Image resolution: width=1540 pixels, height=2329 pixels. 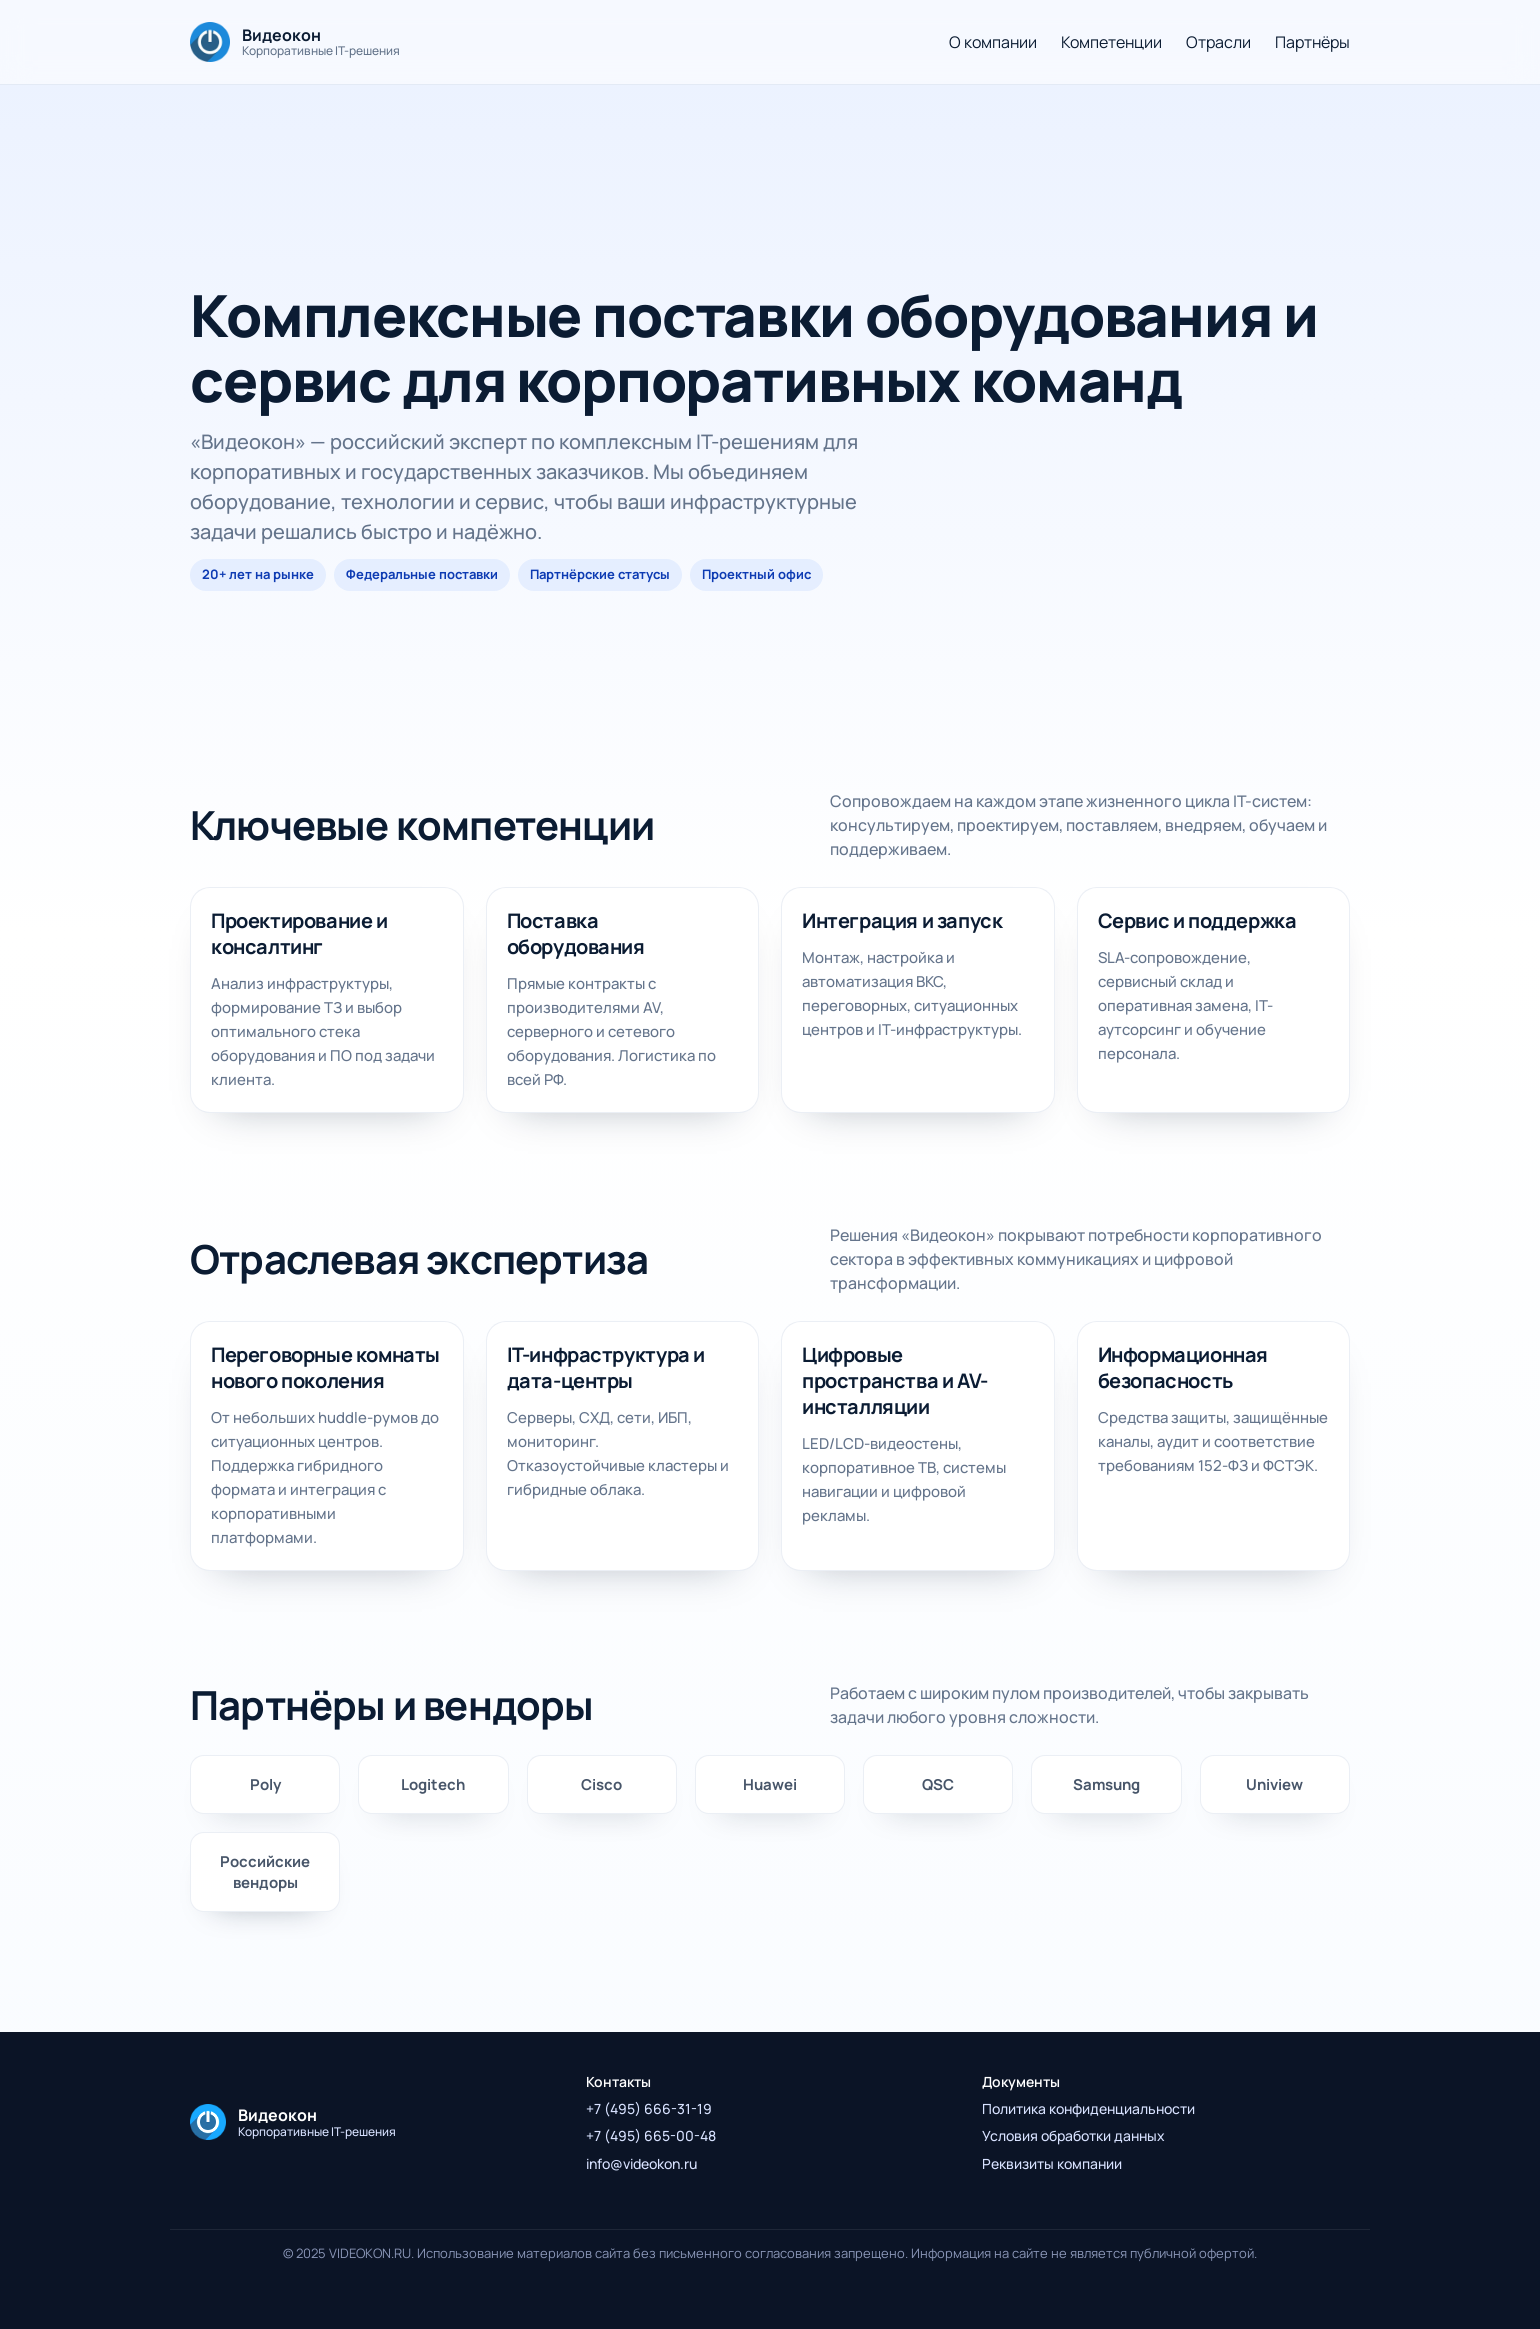 I want to click on +7 (495) 666-31-19, so click(x=649, y=2108).